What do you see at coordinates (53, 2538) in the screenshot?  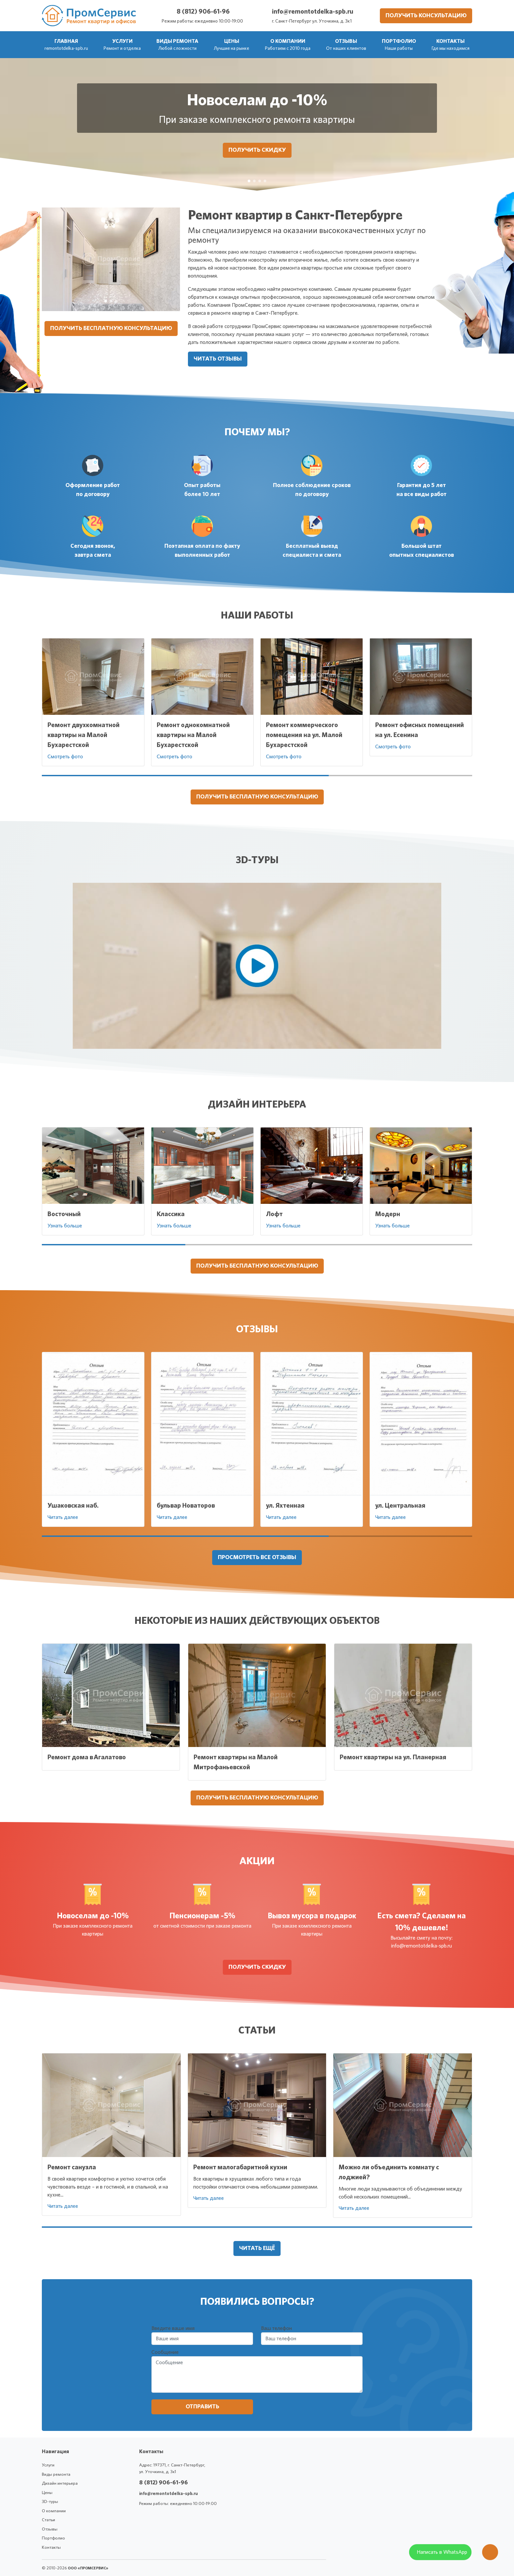 I see `Портфолио` at bounding box center [53, 2538].